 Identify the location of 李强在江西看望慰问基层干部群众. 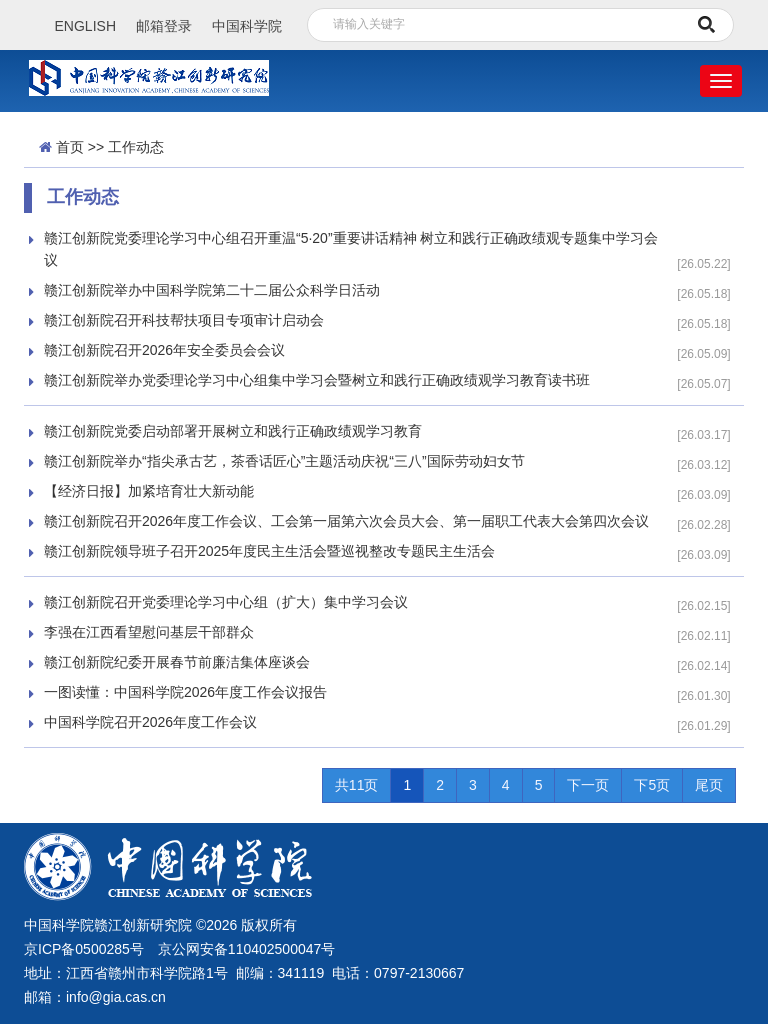
(149, 632).